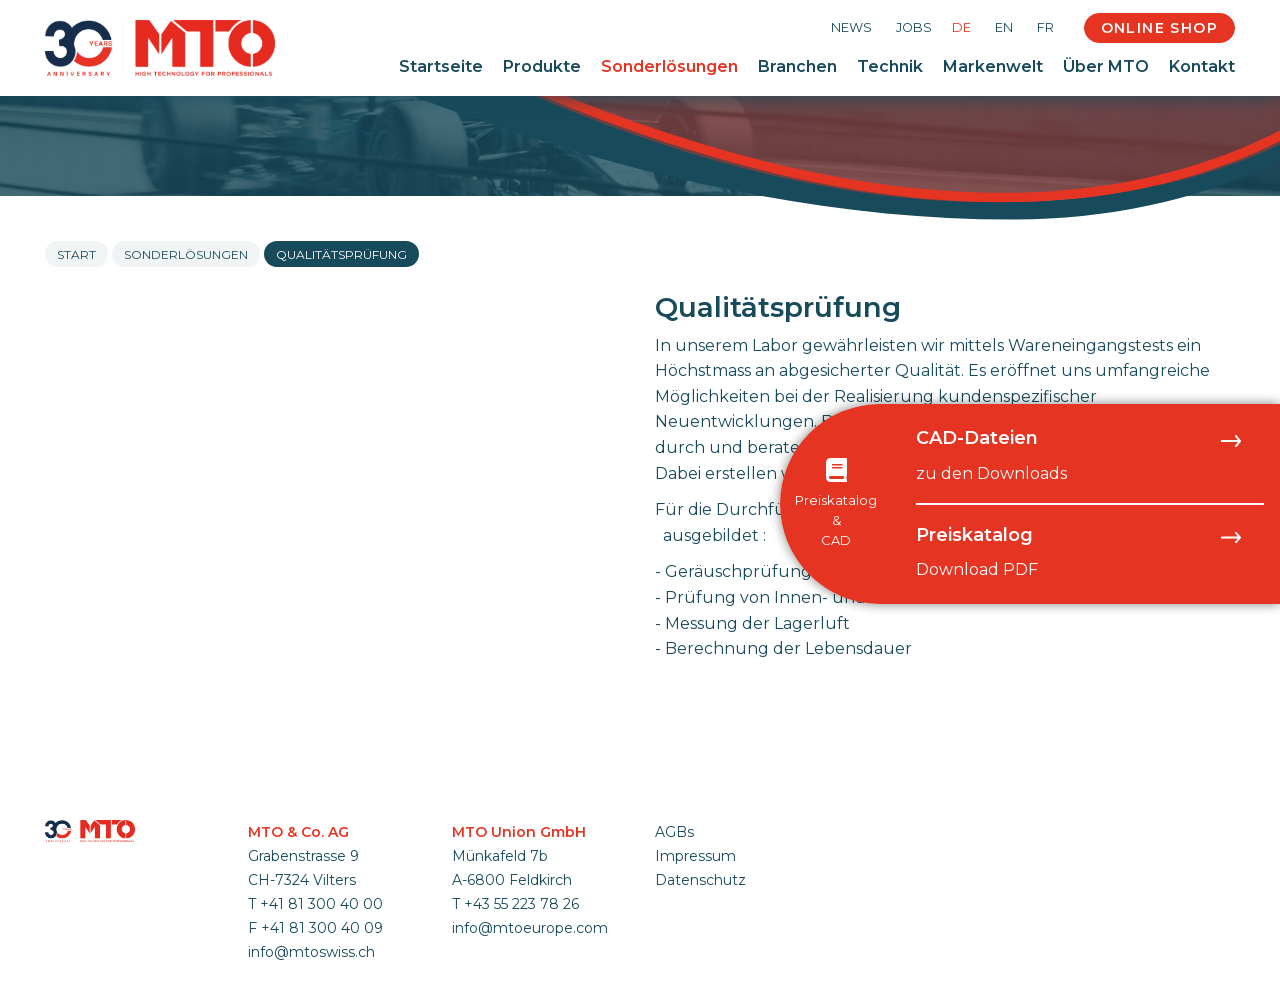 The image size is (1280, 1007). I want to click on DE, so click(961, 27).